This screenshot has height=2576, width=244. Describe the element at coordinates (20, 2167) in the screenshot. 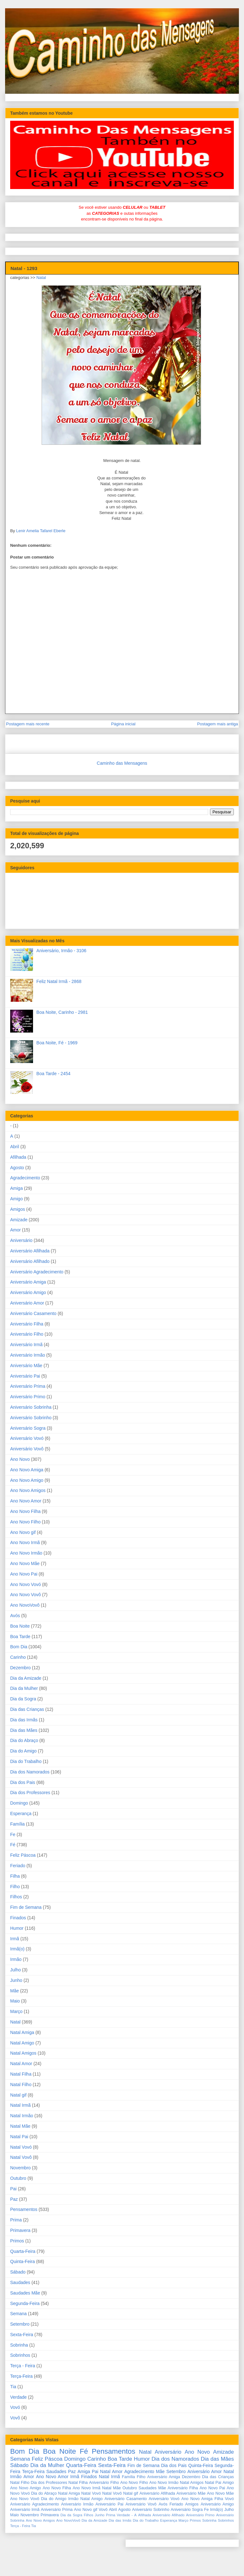

I see `Novembro` at that location.